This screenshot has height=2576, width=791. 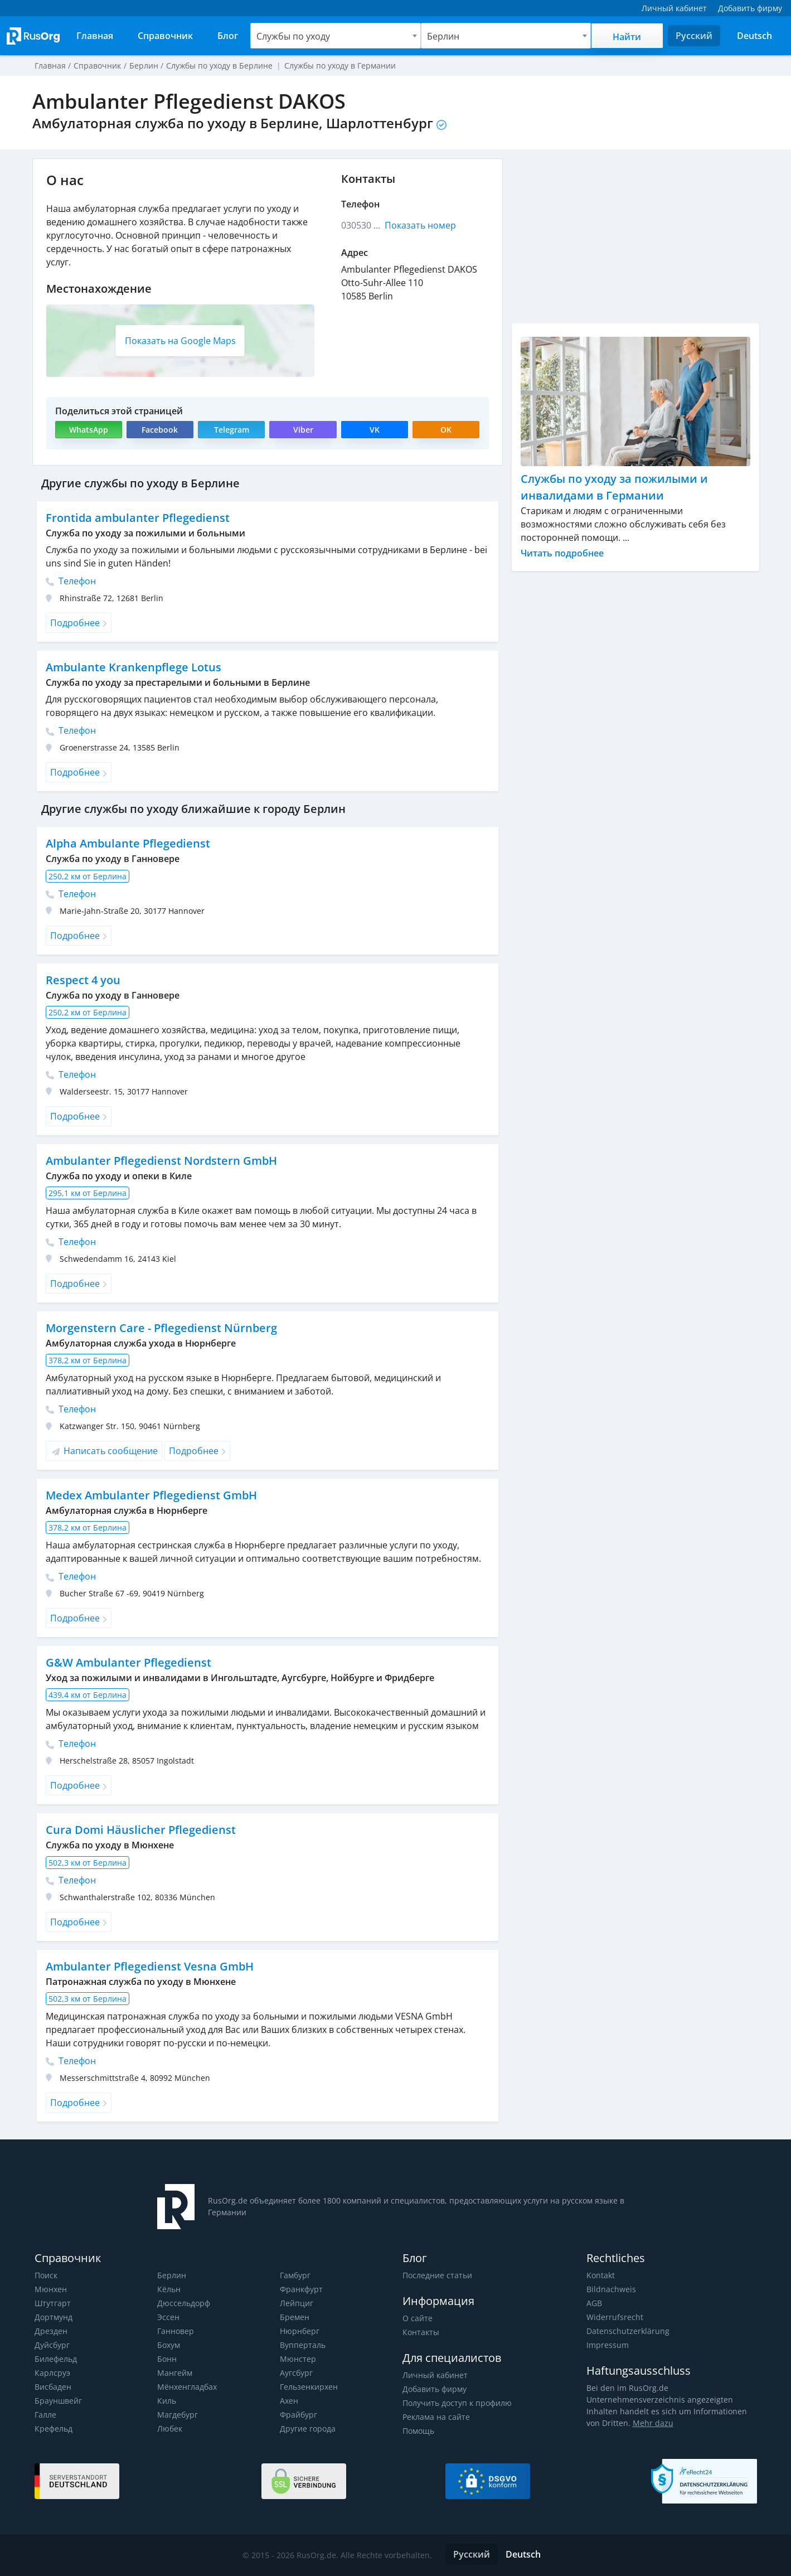 I want to click on Bildnachweis, so click(x=610, y=2289).